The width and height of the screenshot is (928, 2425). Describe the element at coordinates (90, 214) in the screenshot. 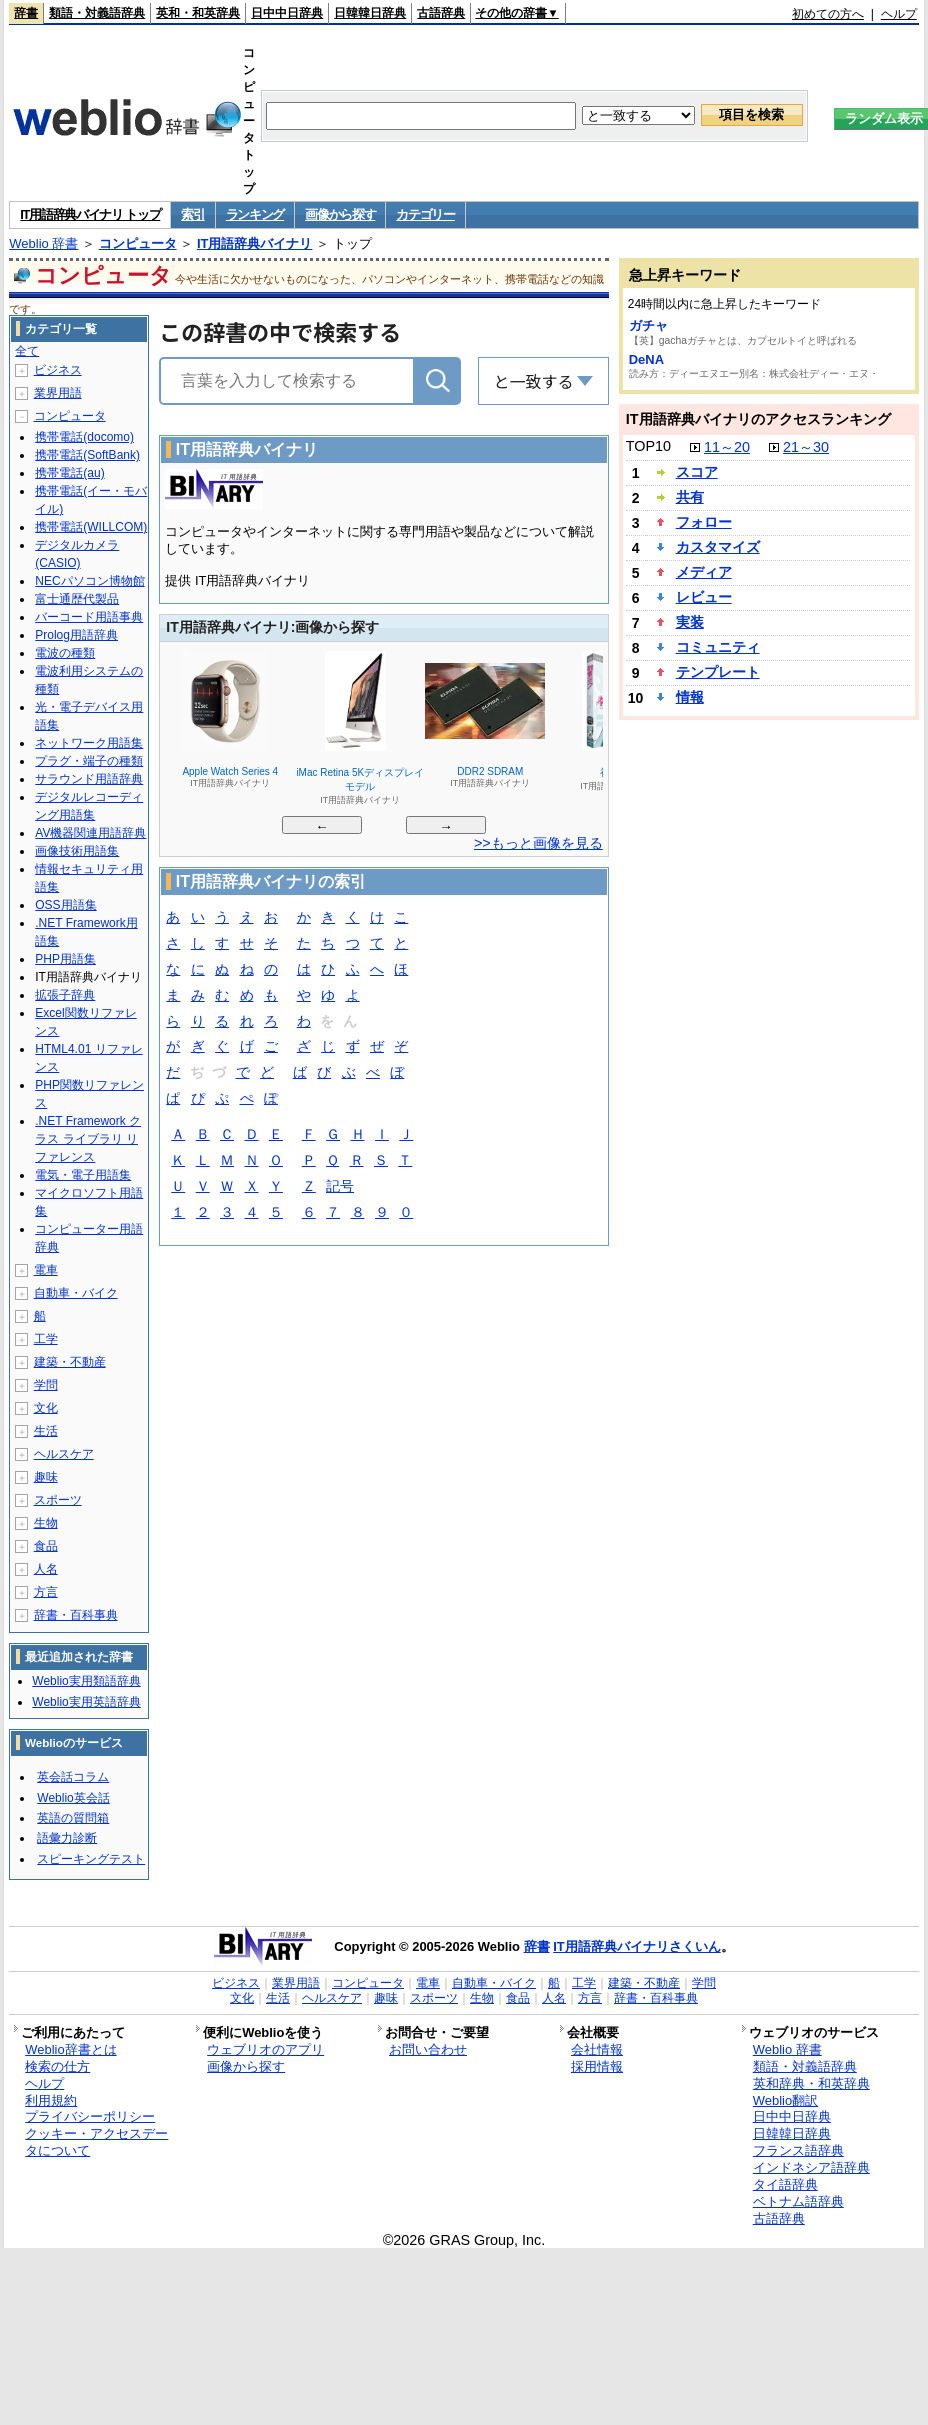

I see `IT用語辞典バイナリ トップ` at that location.